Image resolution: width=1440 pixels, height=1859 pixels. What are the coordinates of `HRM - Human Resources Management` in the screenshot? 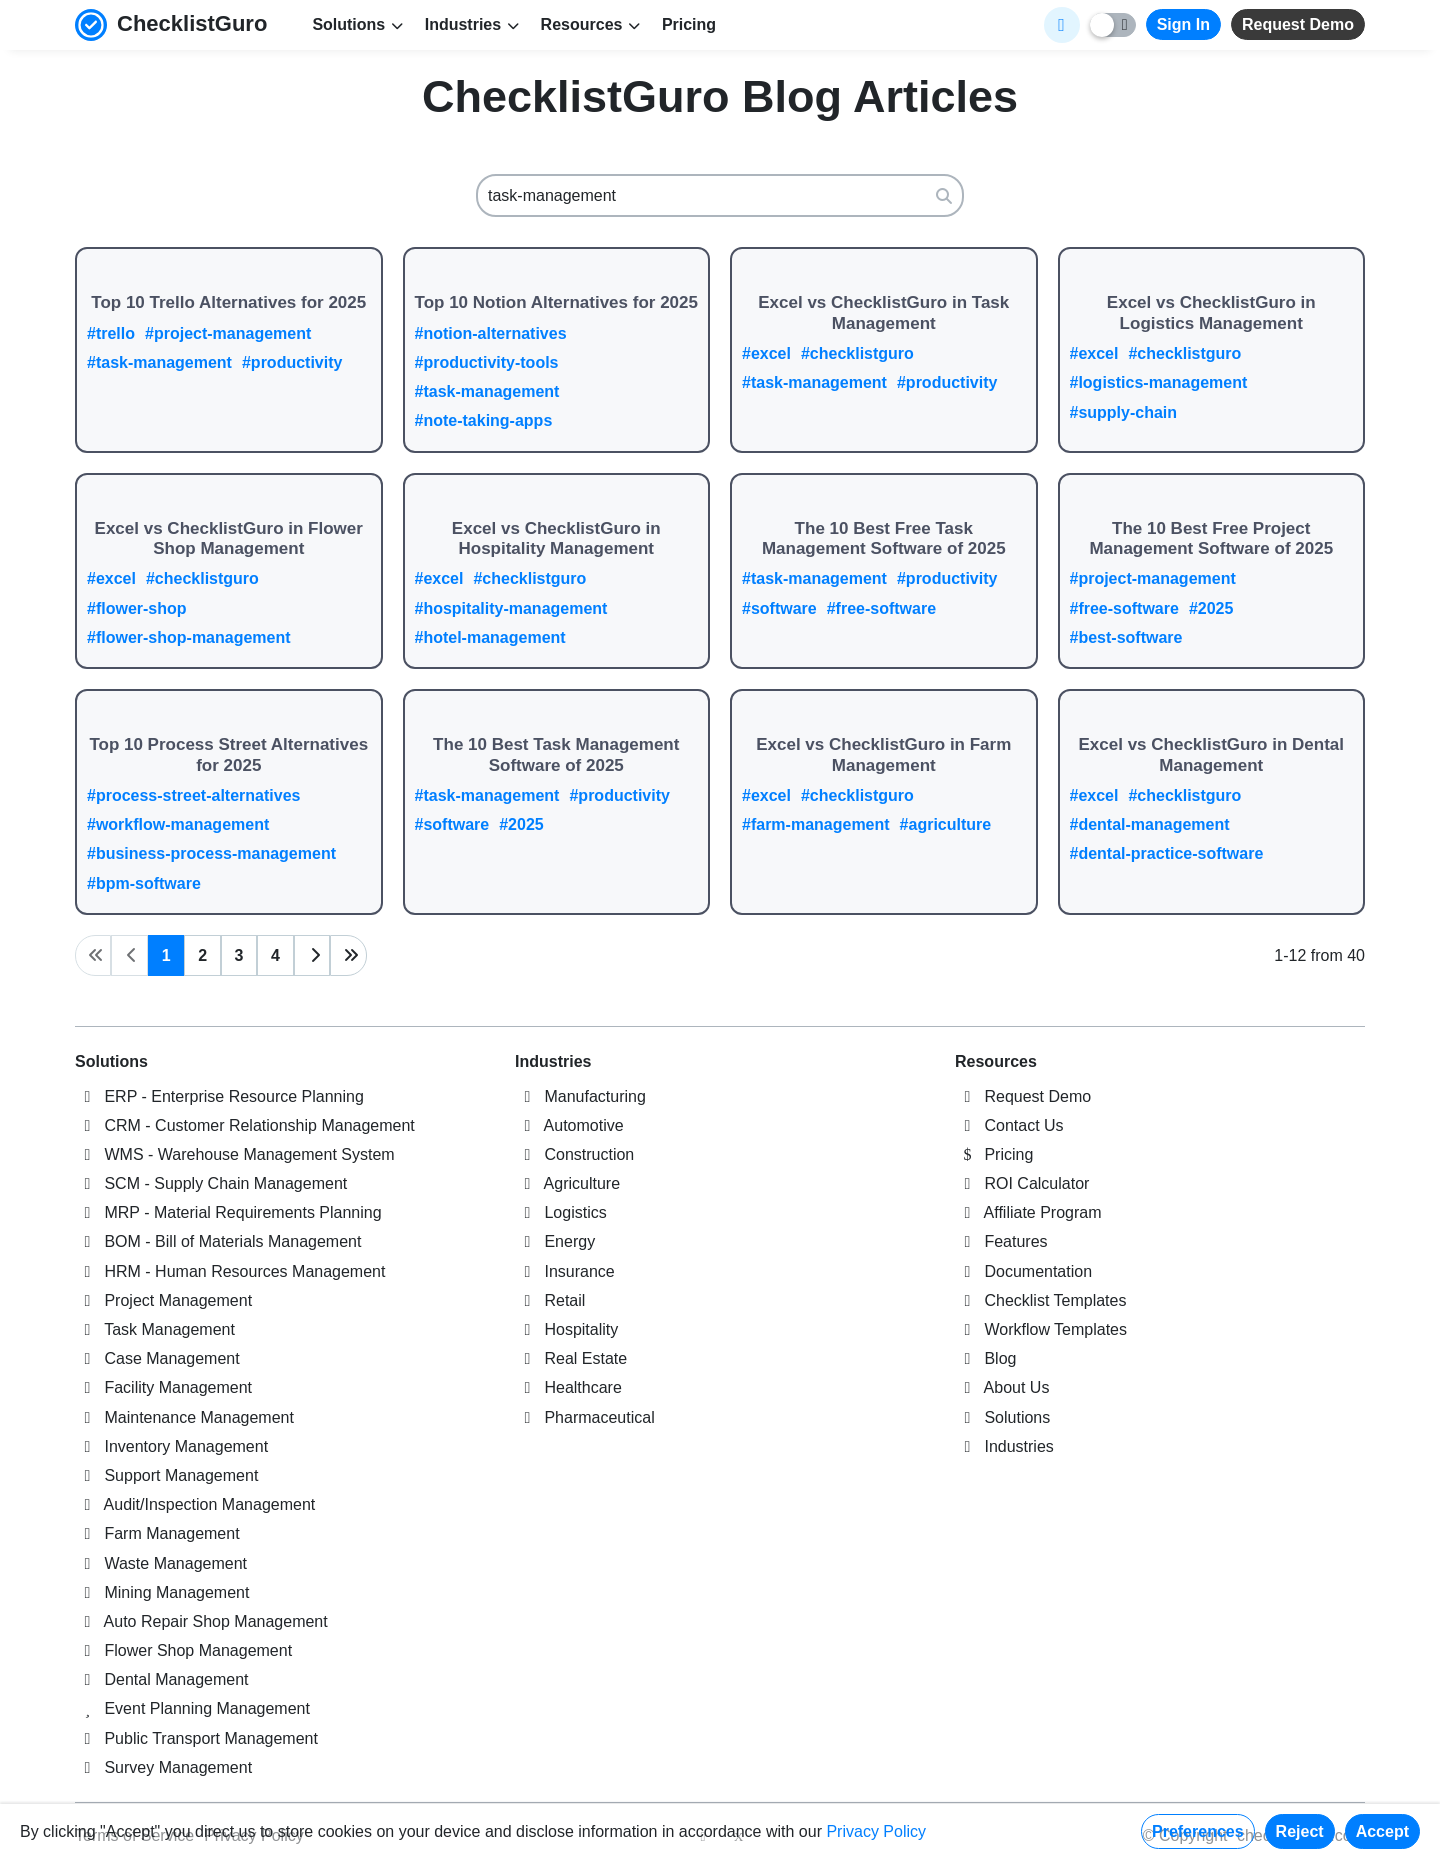 It's located at (230, 1271).